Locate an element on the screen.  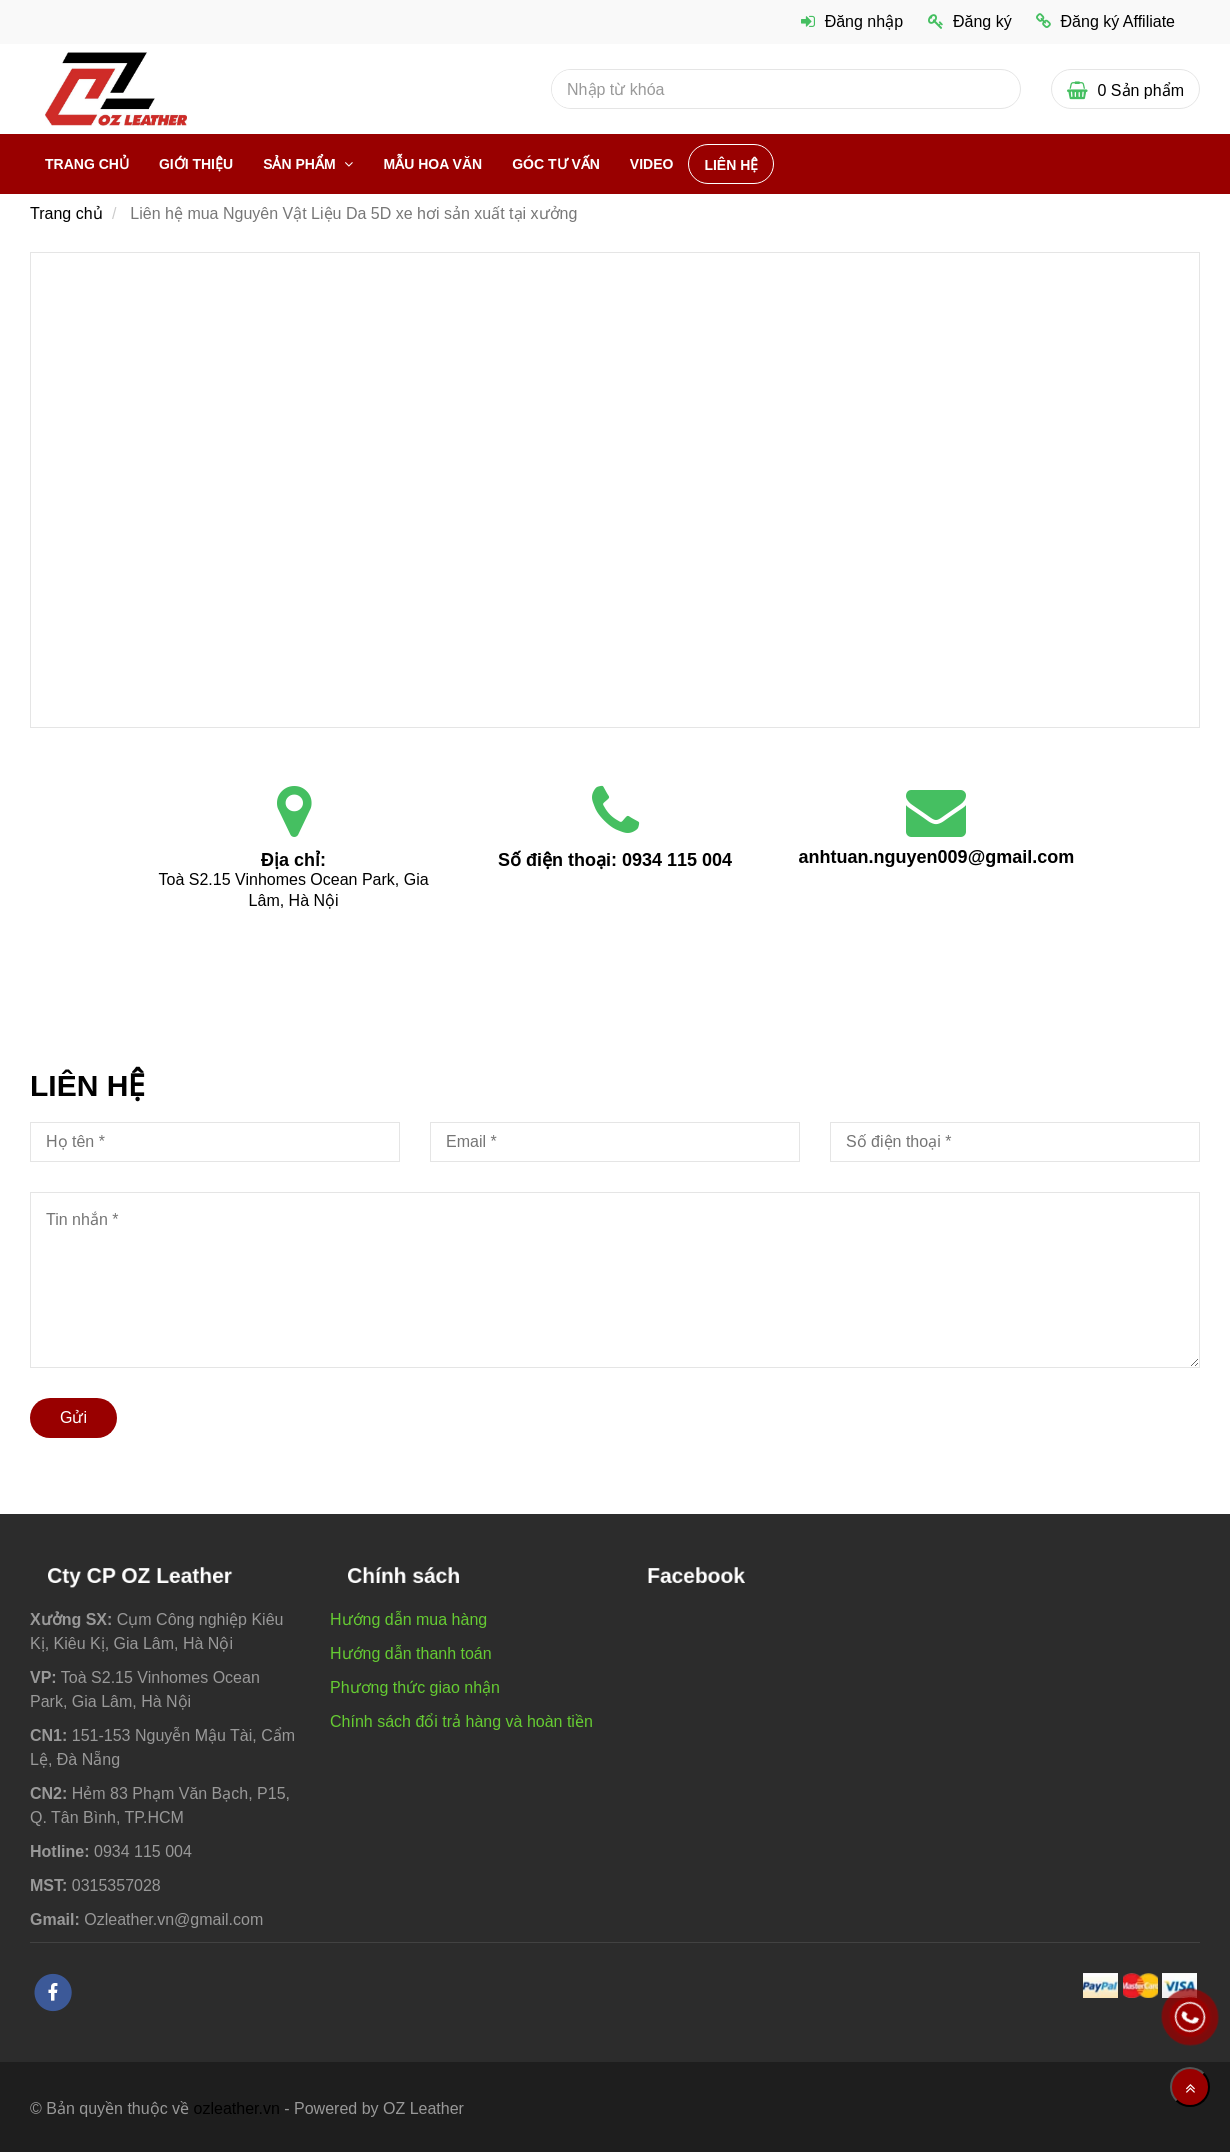
[Liên hệ mua Nguyên Vật Liệu Da 5D xe hơi sản xuất tại xưởng] is located at coordinates (615, 488).